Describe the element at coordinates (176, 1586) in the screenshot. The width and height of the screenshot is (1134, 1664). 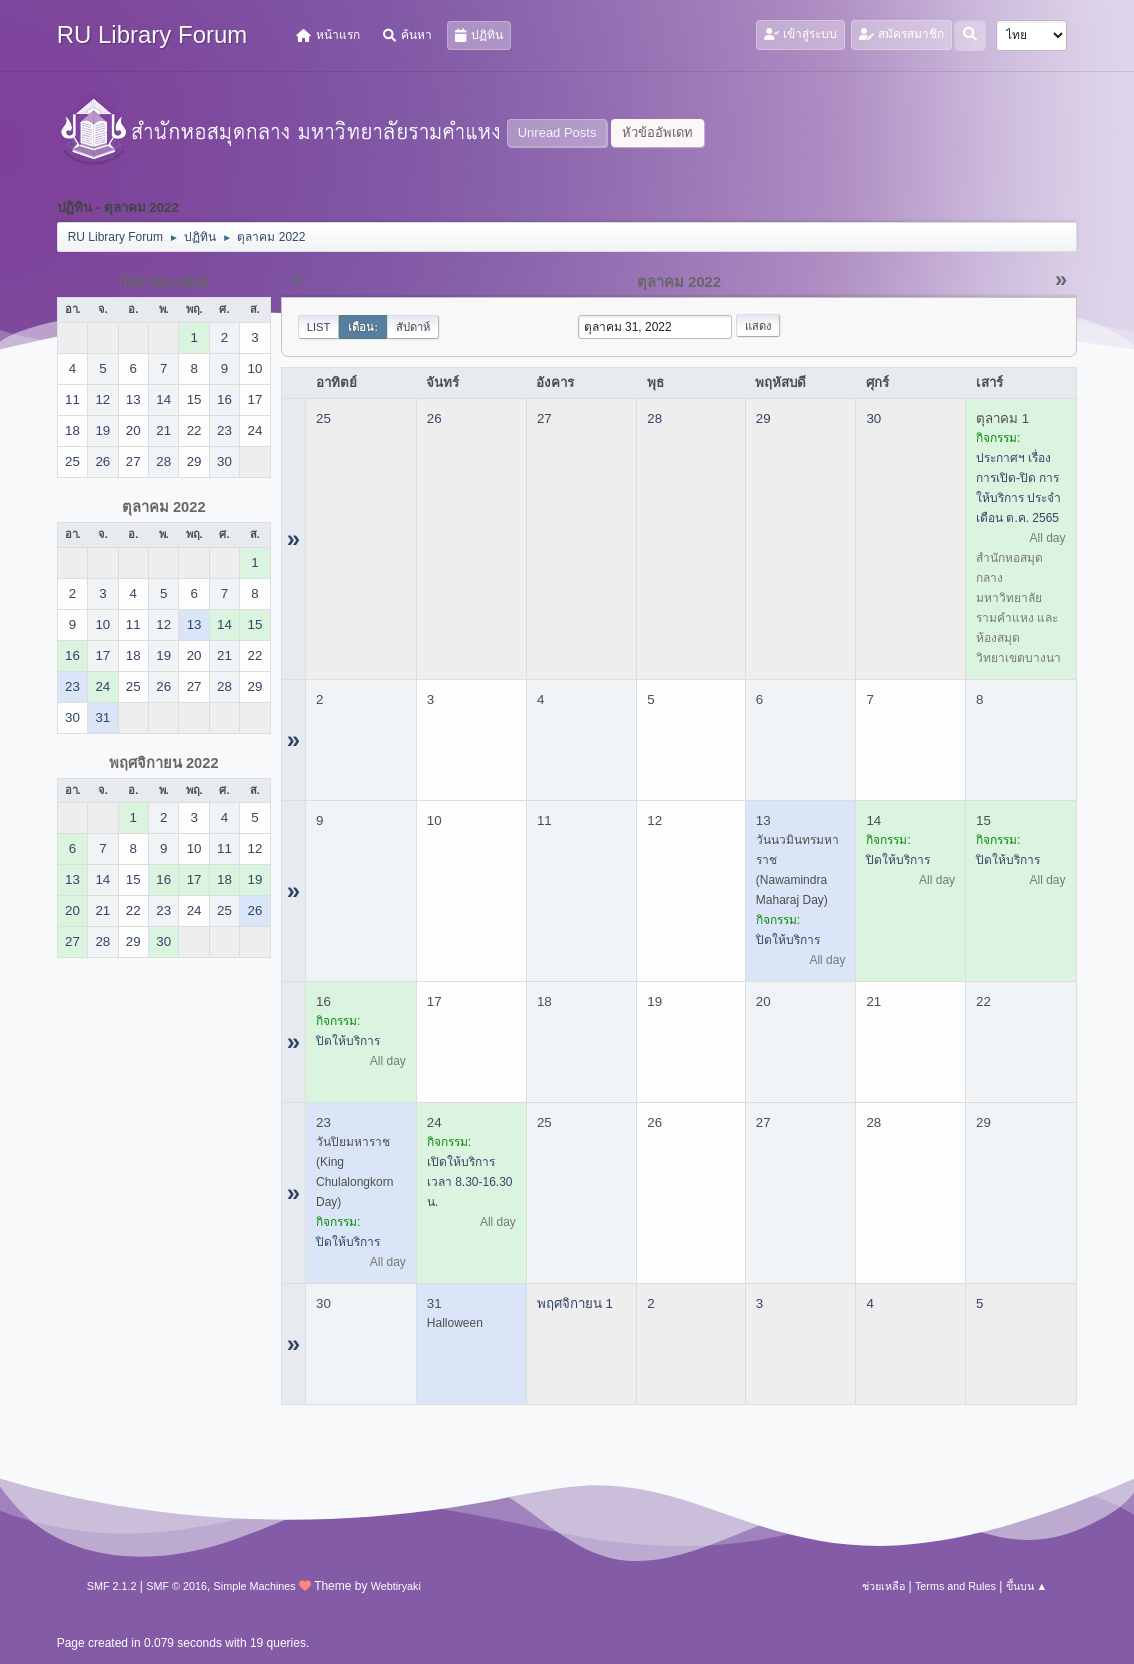
I see `SMF © 2016` at that location.